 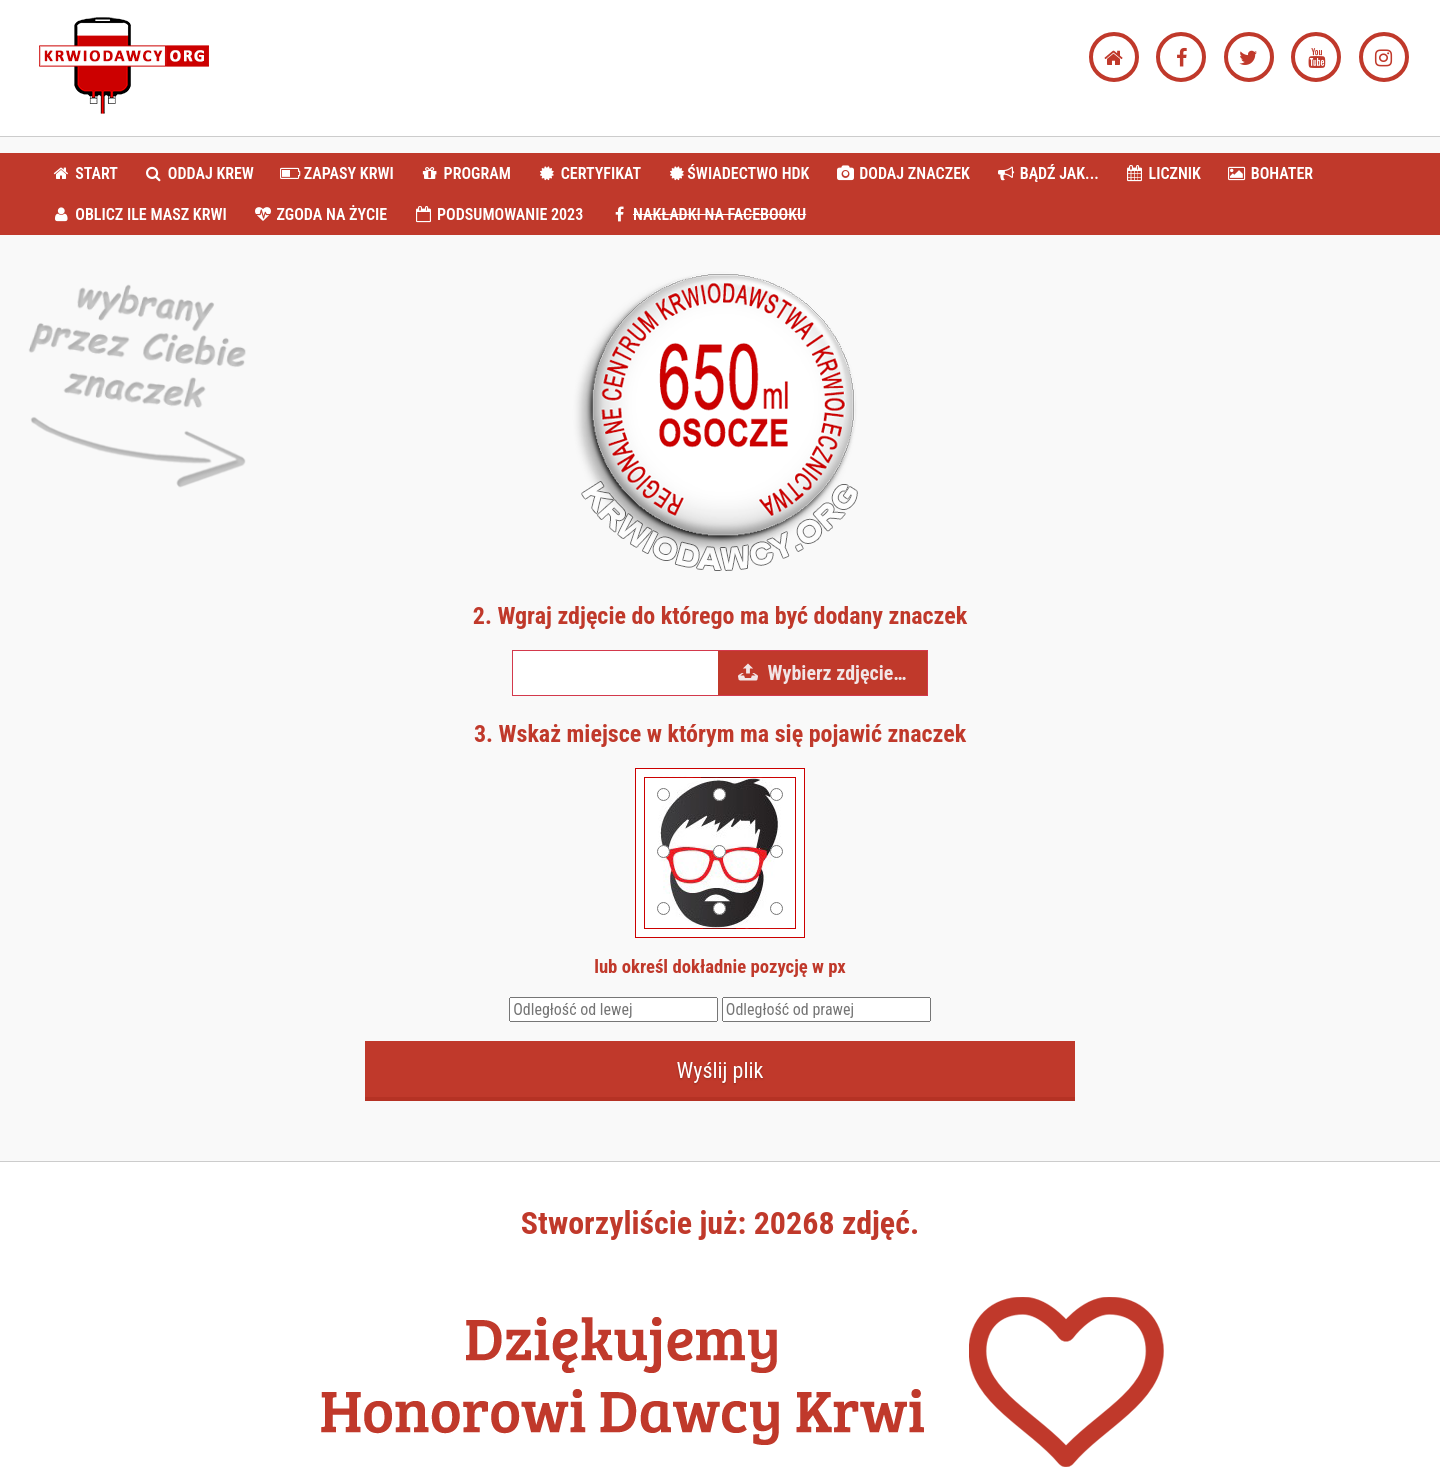 What do you see at coordinates (139, 214) in the screenshot?
I see `OBLICZ ILE MASZ KRWI` at bounding box center [139, 214].